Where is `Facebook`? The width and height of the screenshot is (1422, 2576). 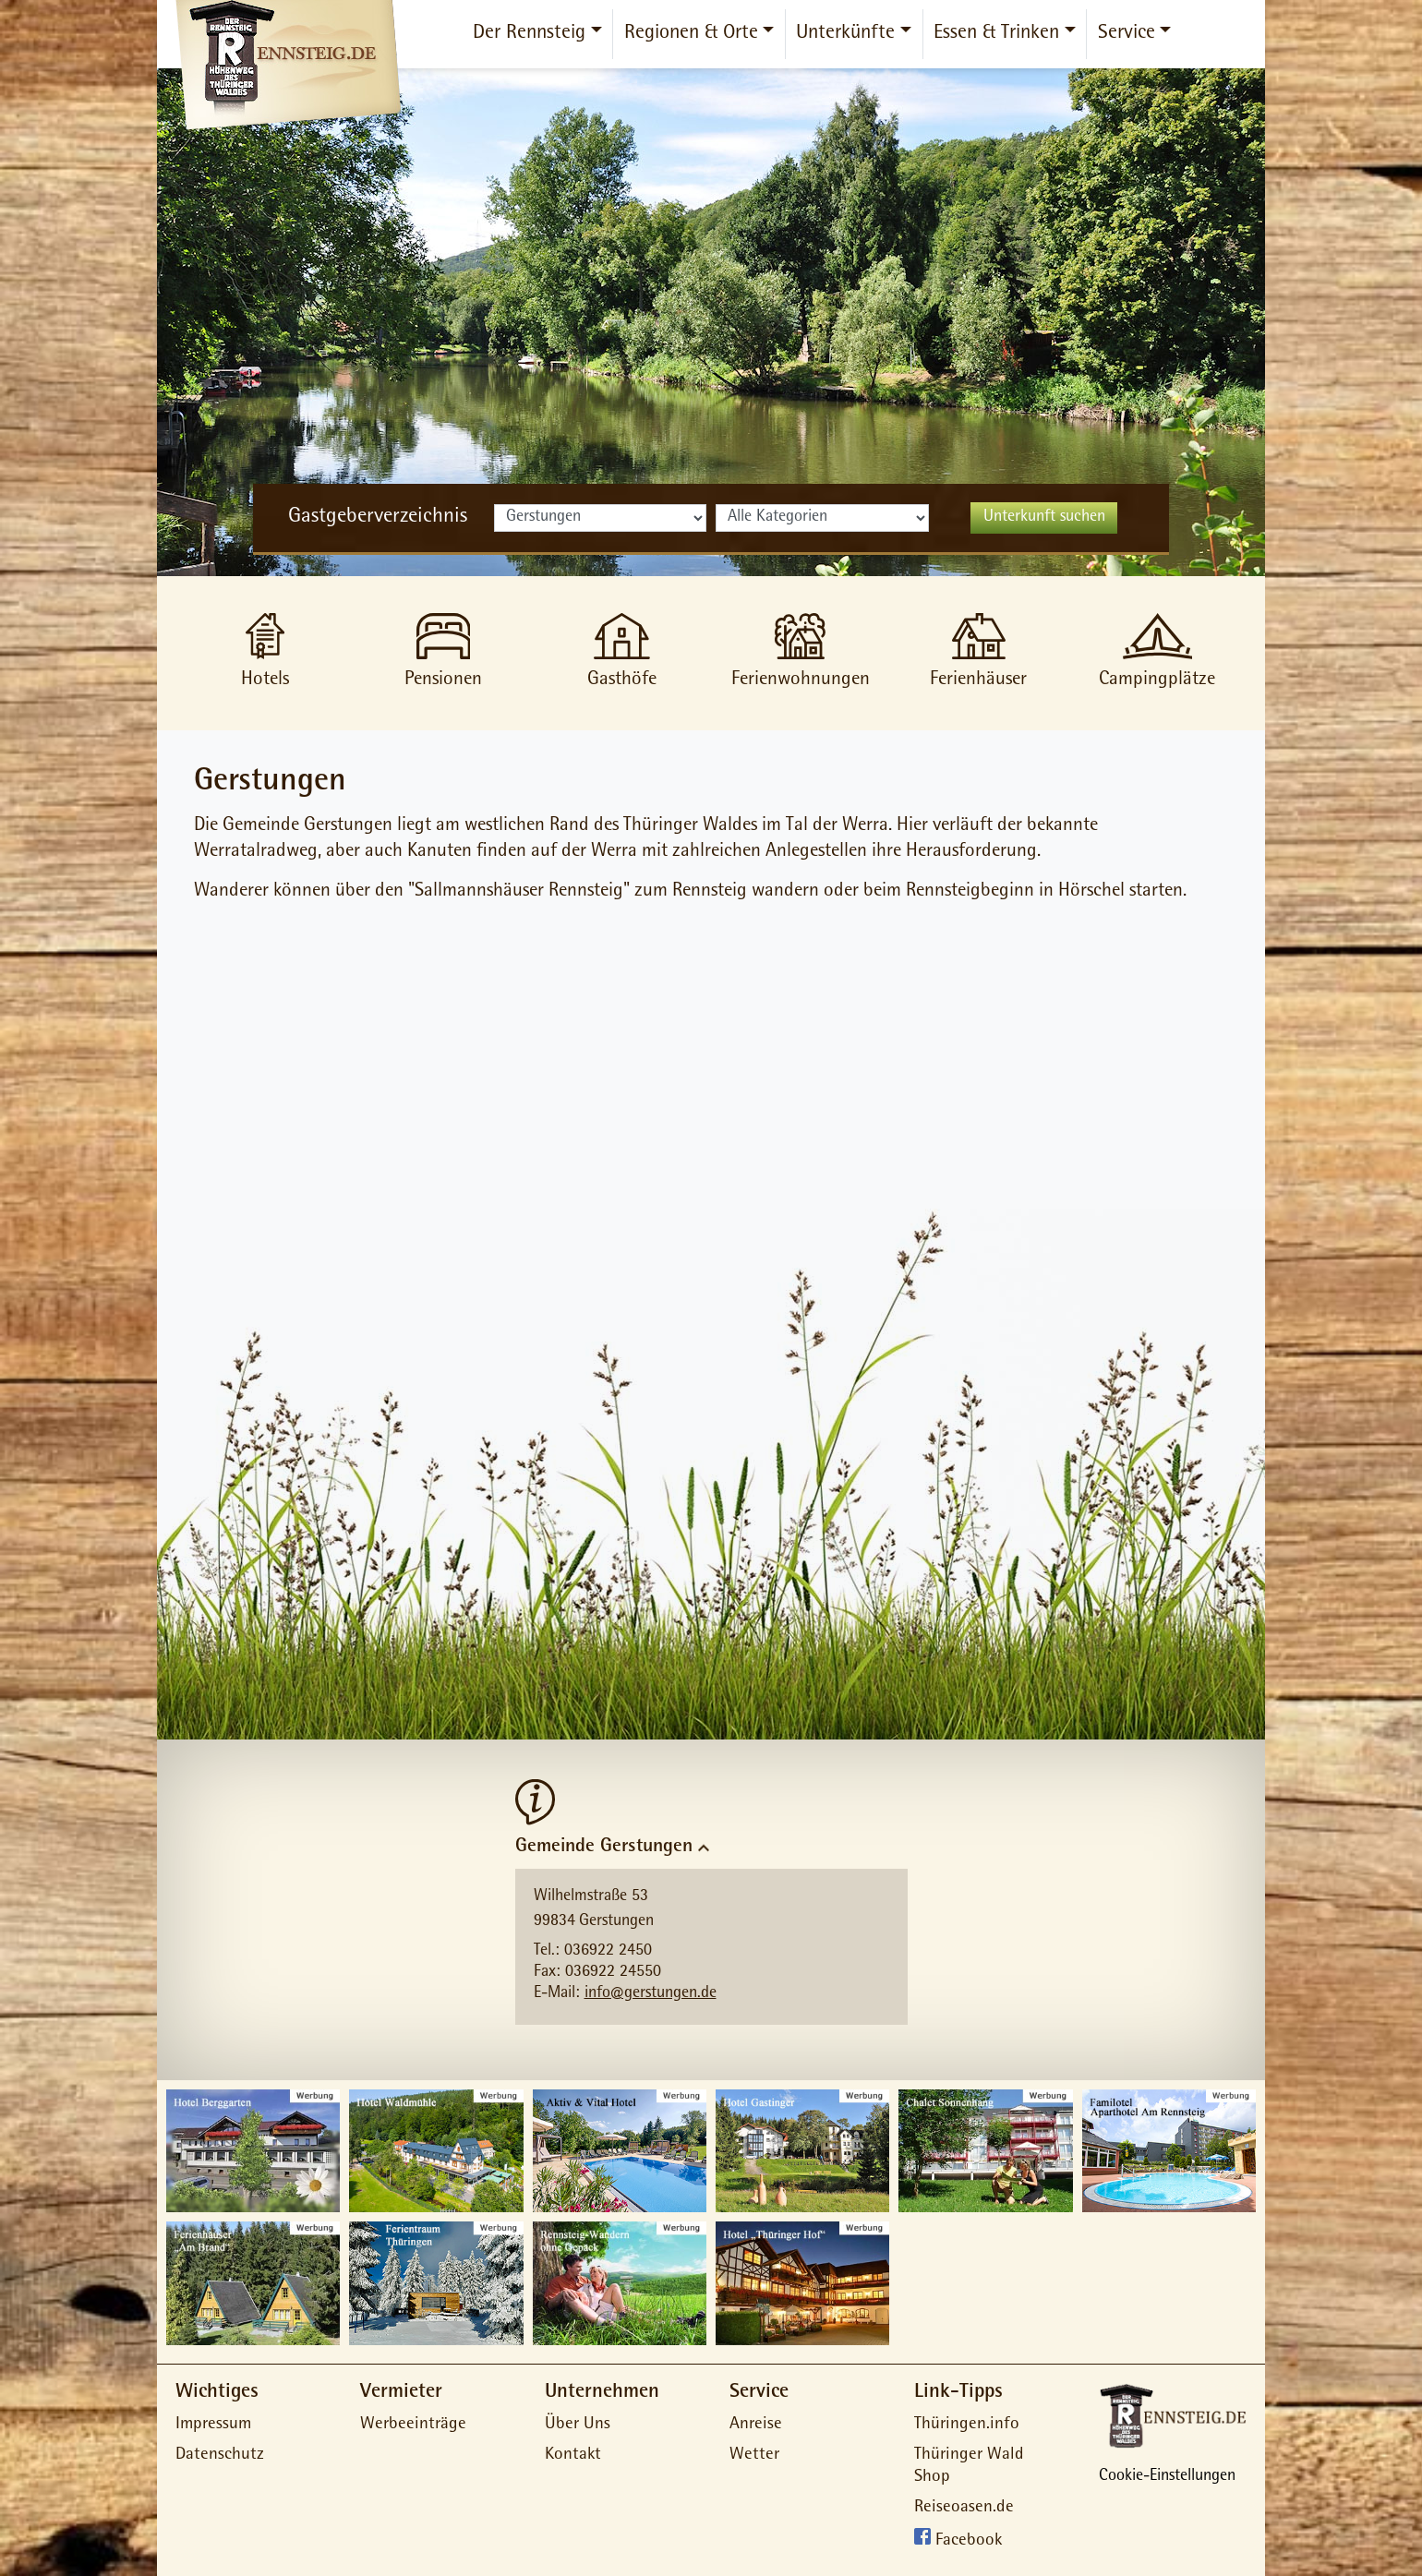 Facebook is located at coordinates (968, 2541).